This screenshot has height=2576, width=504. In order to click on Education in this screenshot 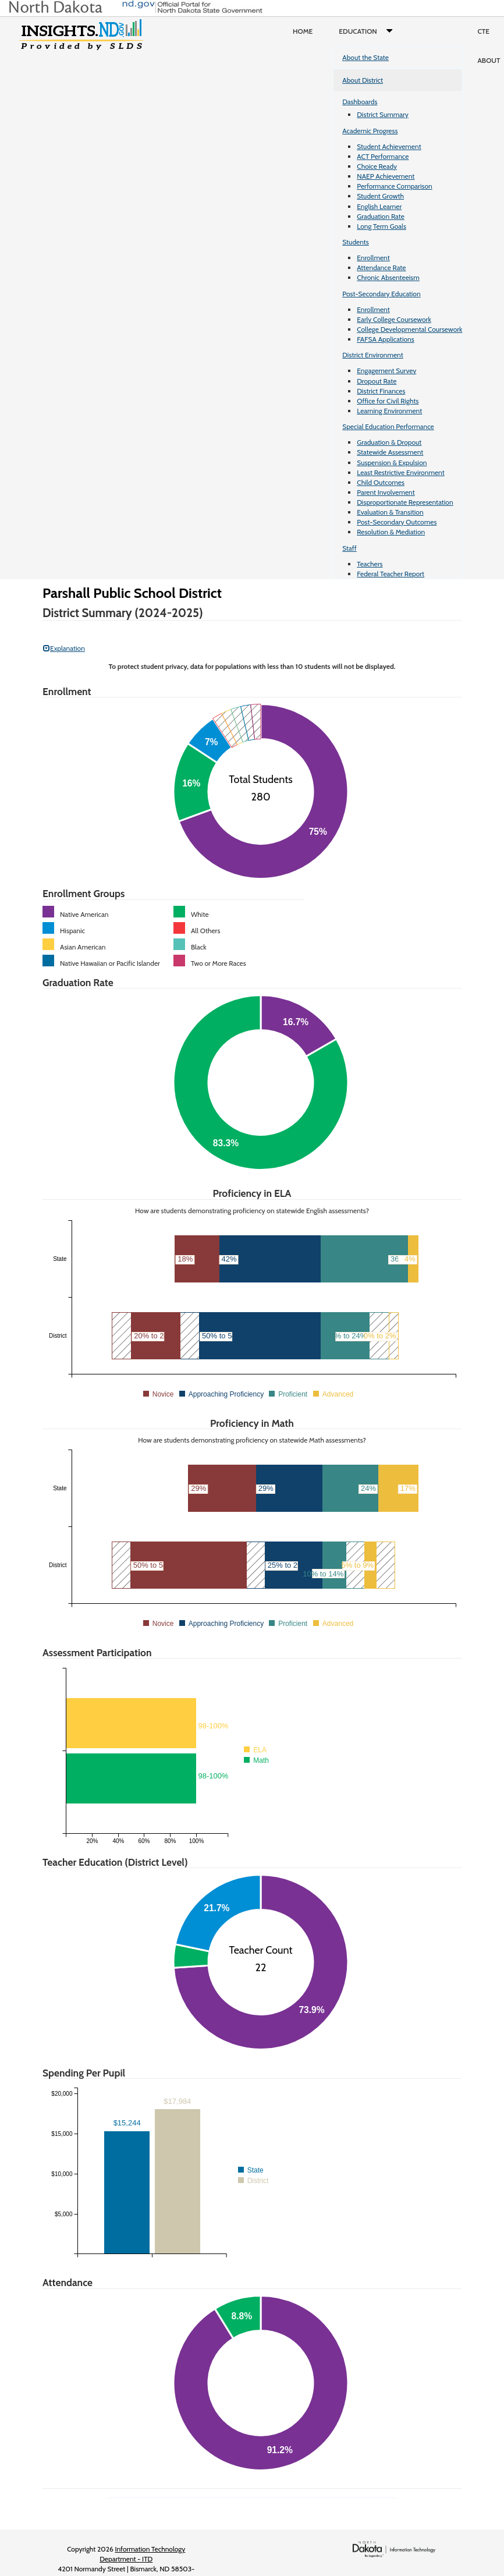, I will do `click(368, 31)`.